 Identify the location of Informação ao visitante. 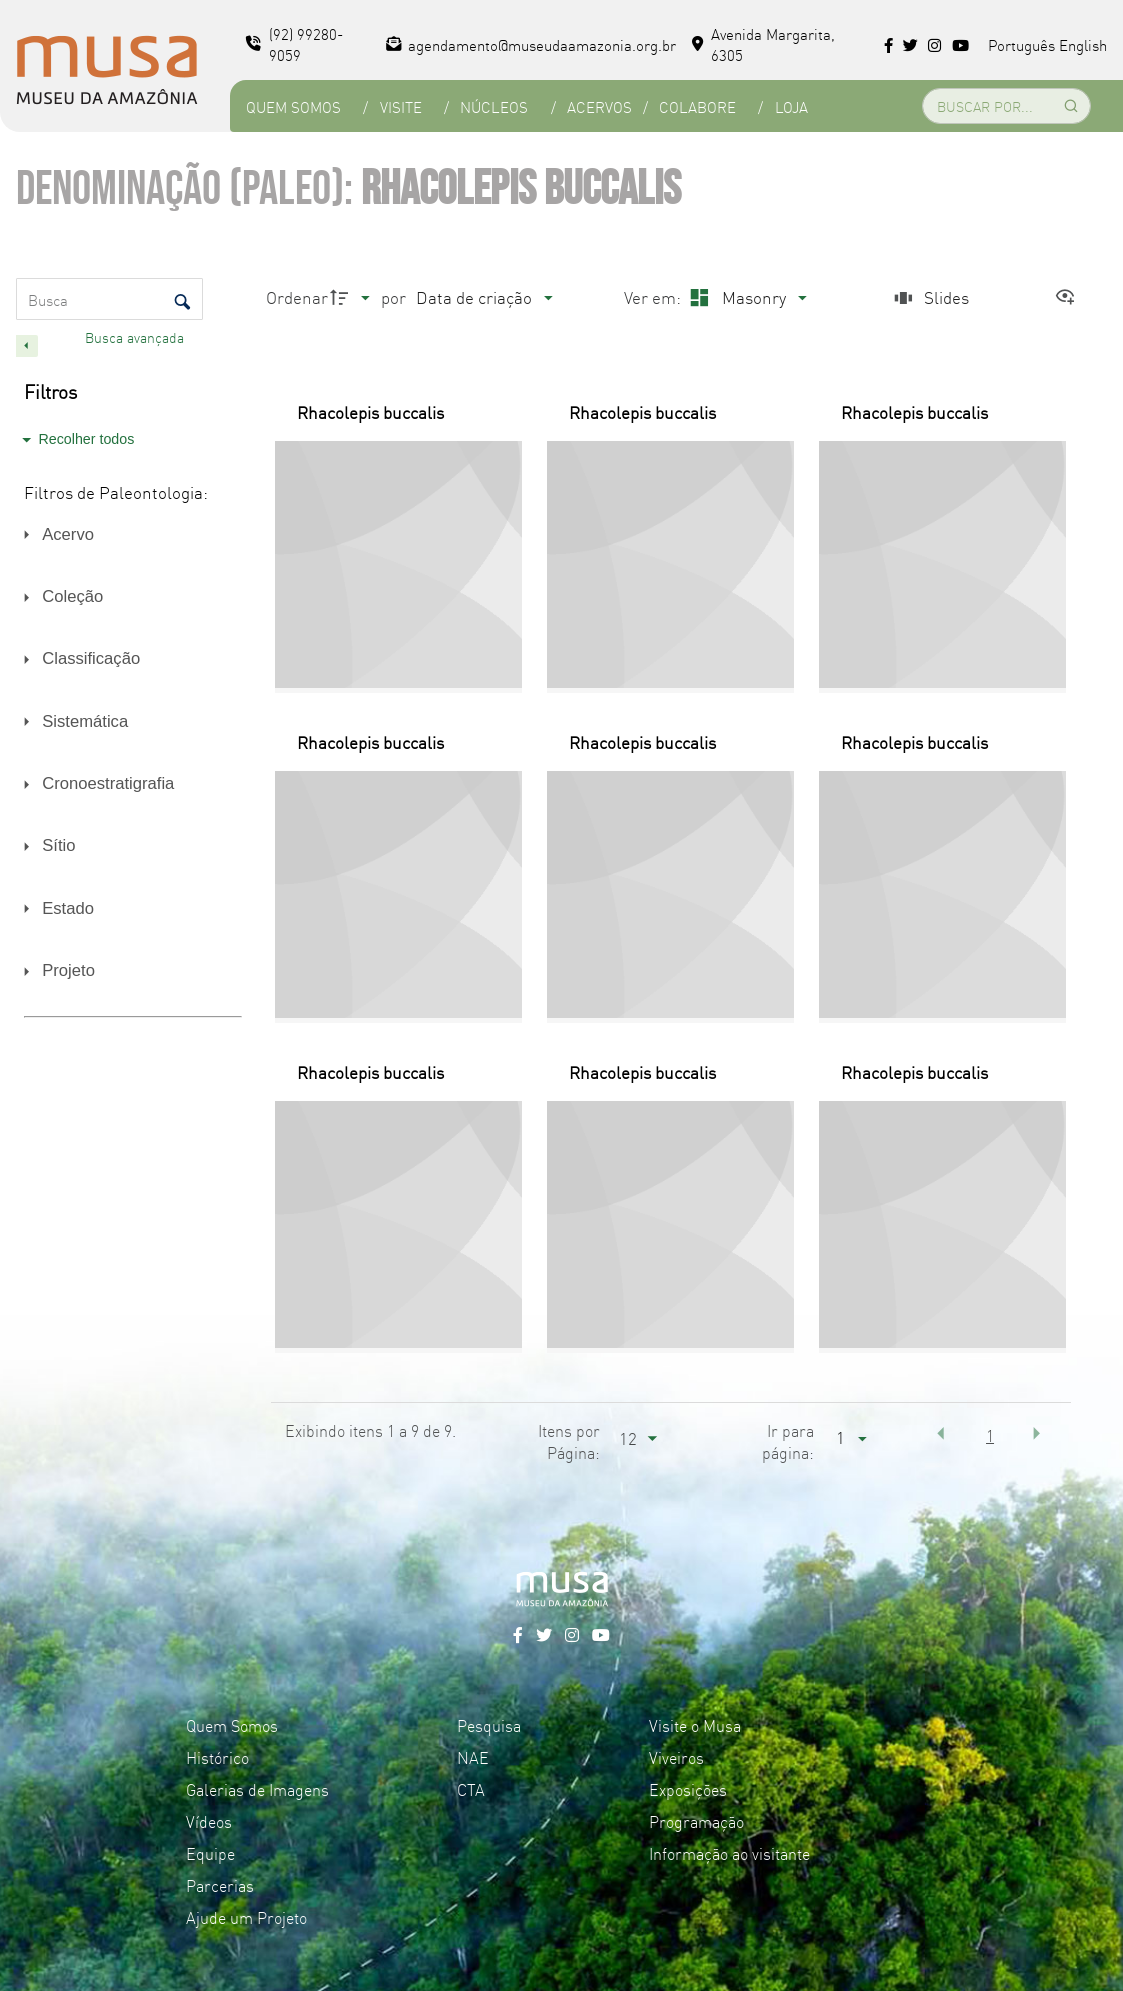
(729, 1853).